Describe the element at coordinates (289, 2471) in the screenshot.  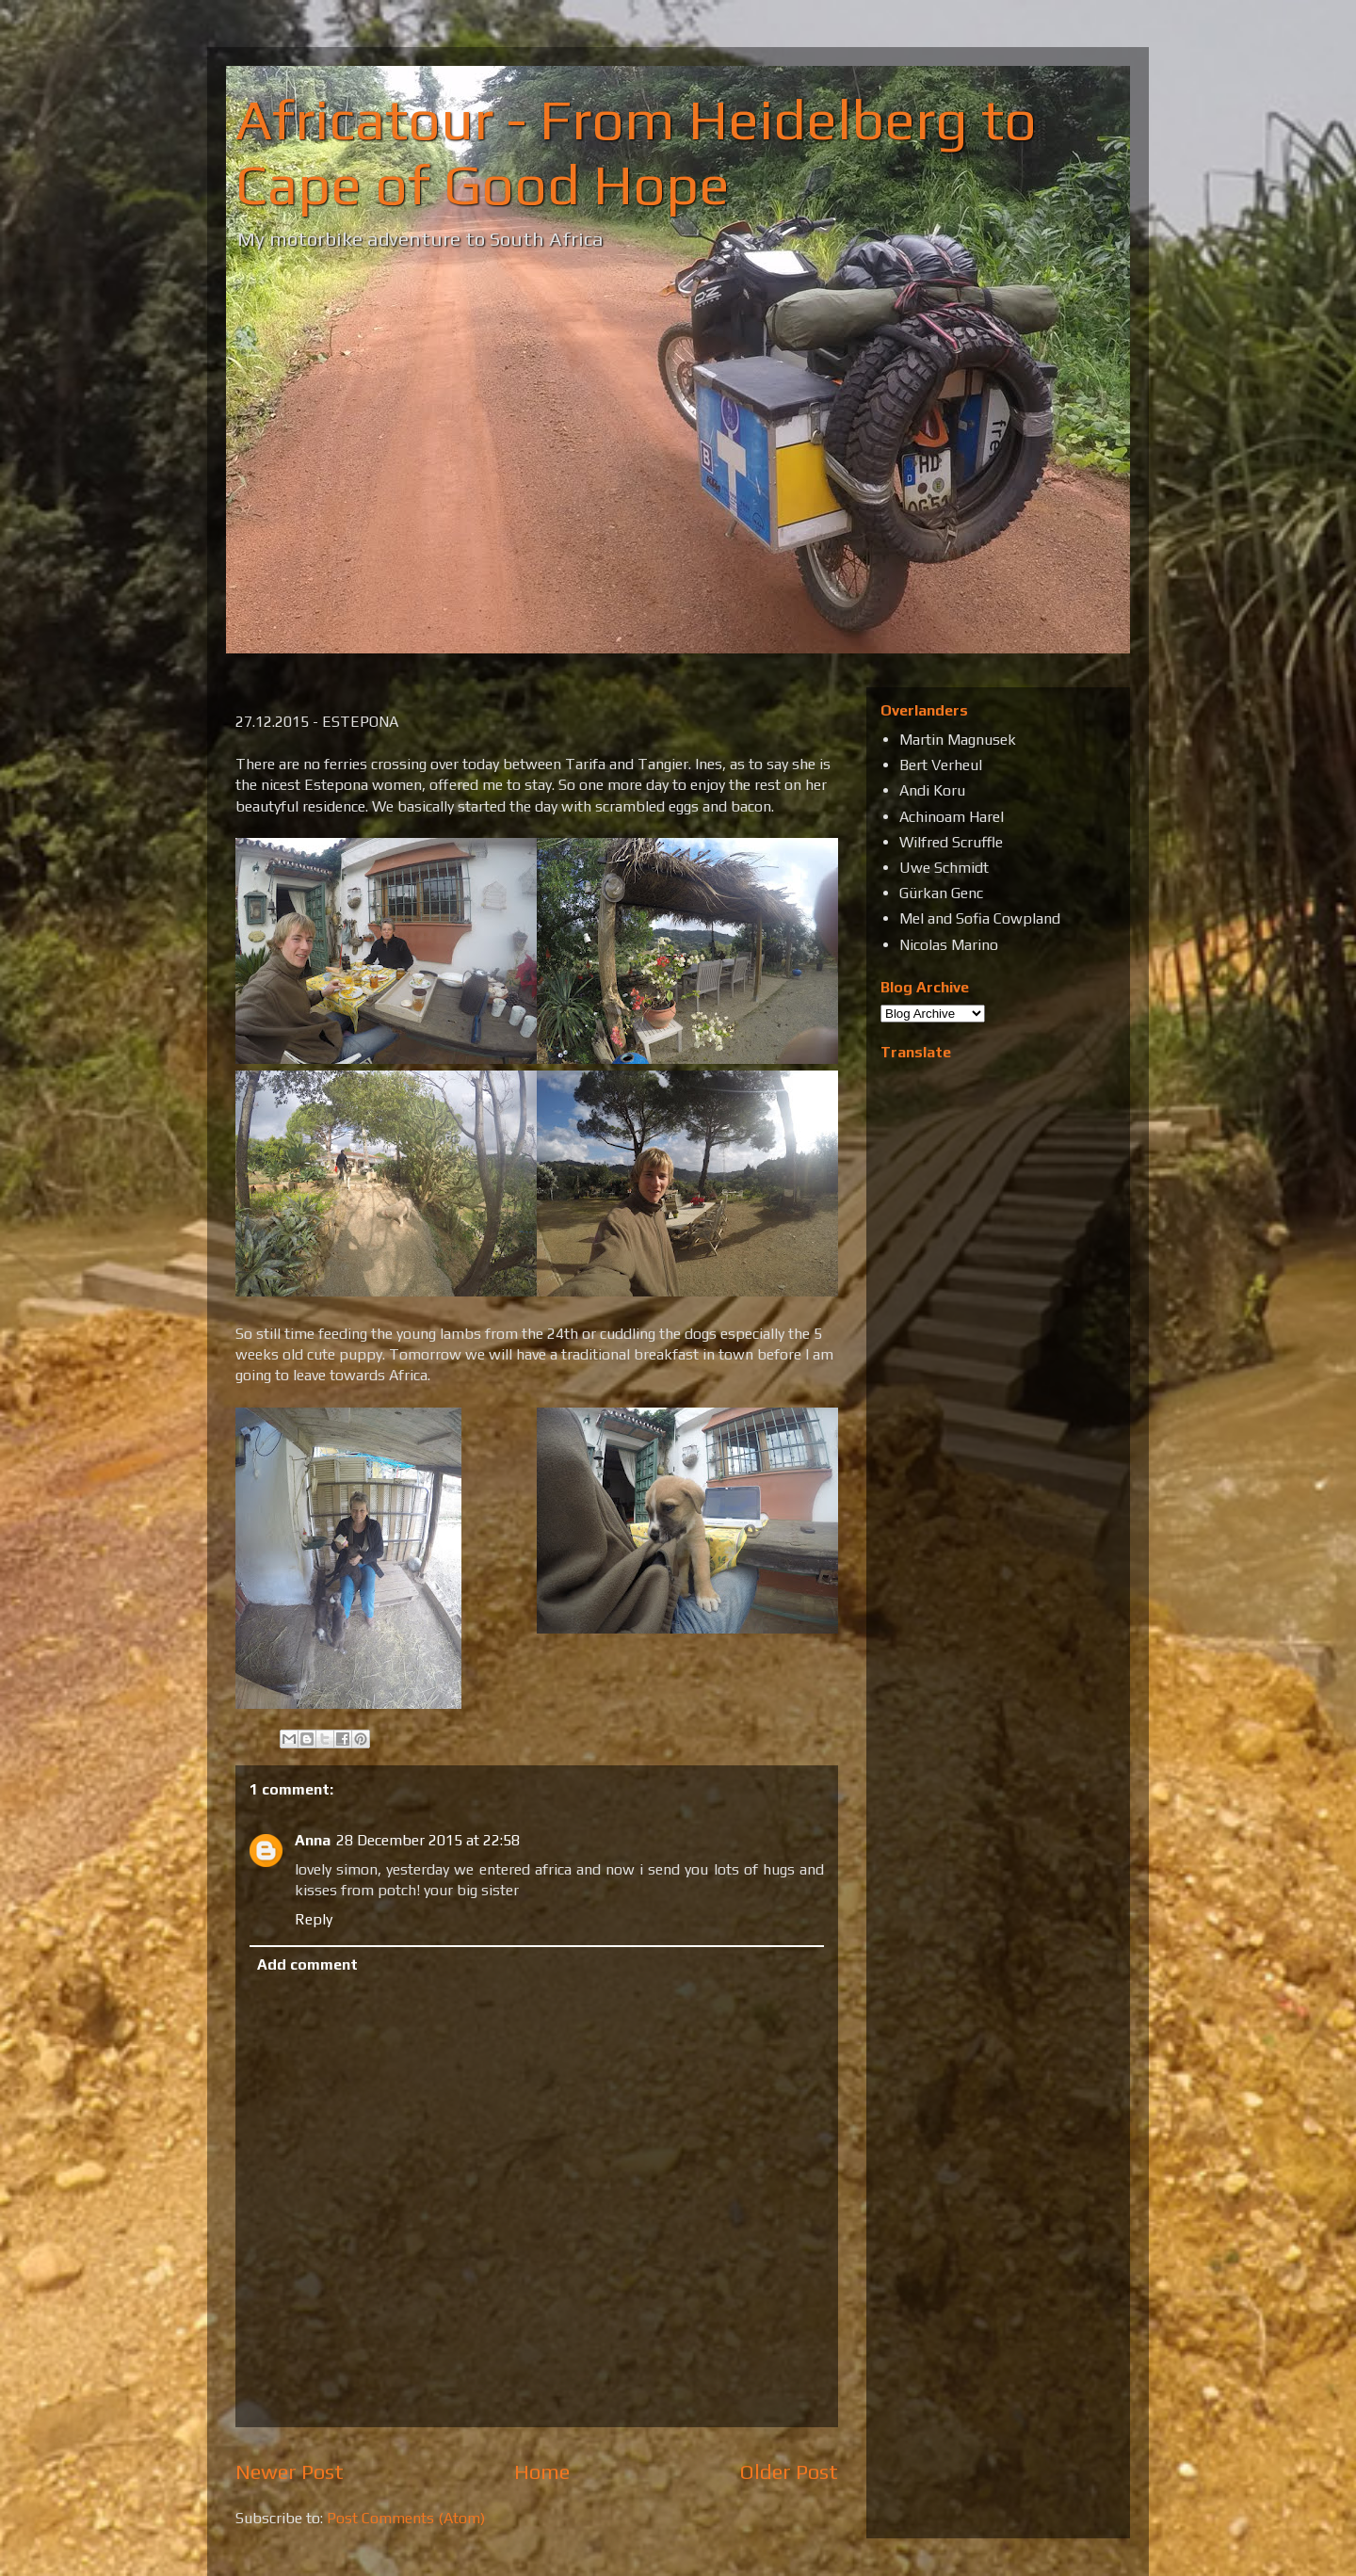
I see `Newer Post` at that location.